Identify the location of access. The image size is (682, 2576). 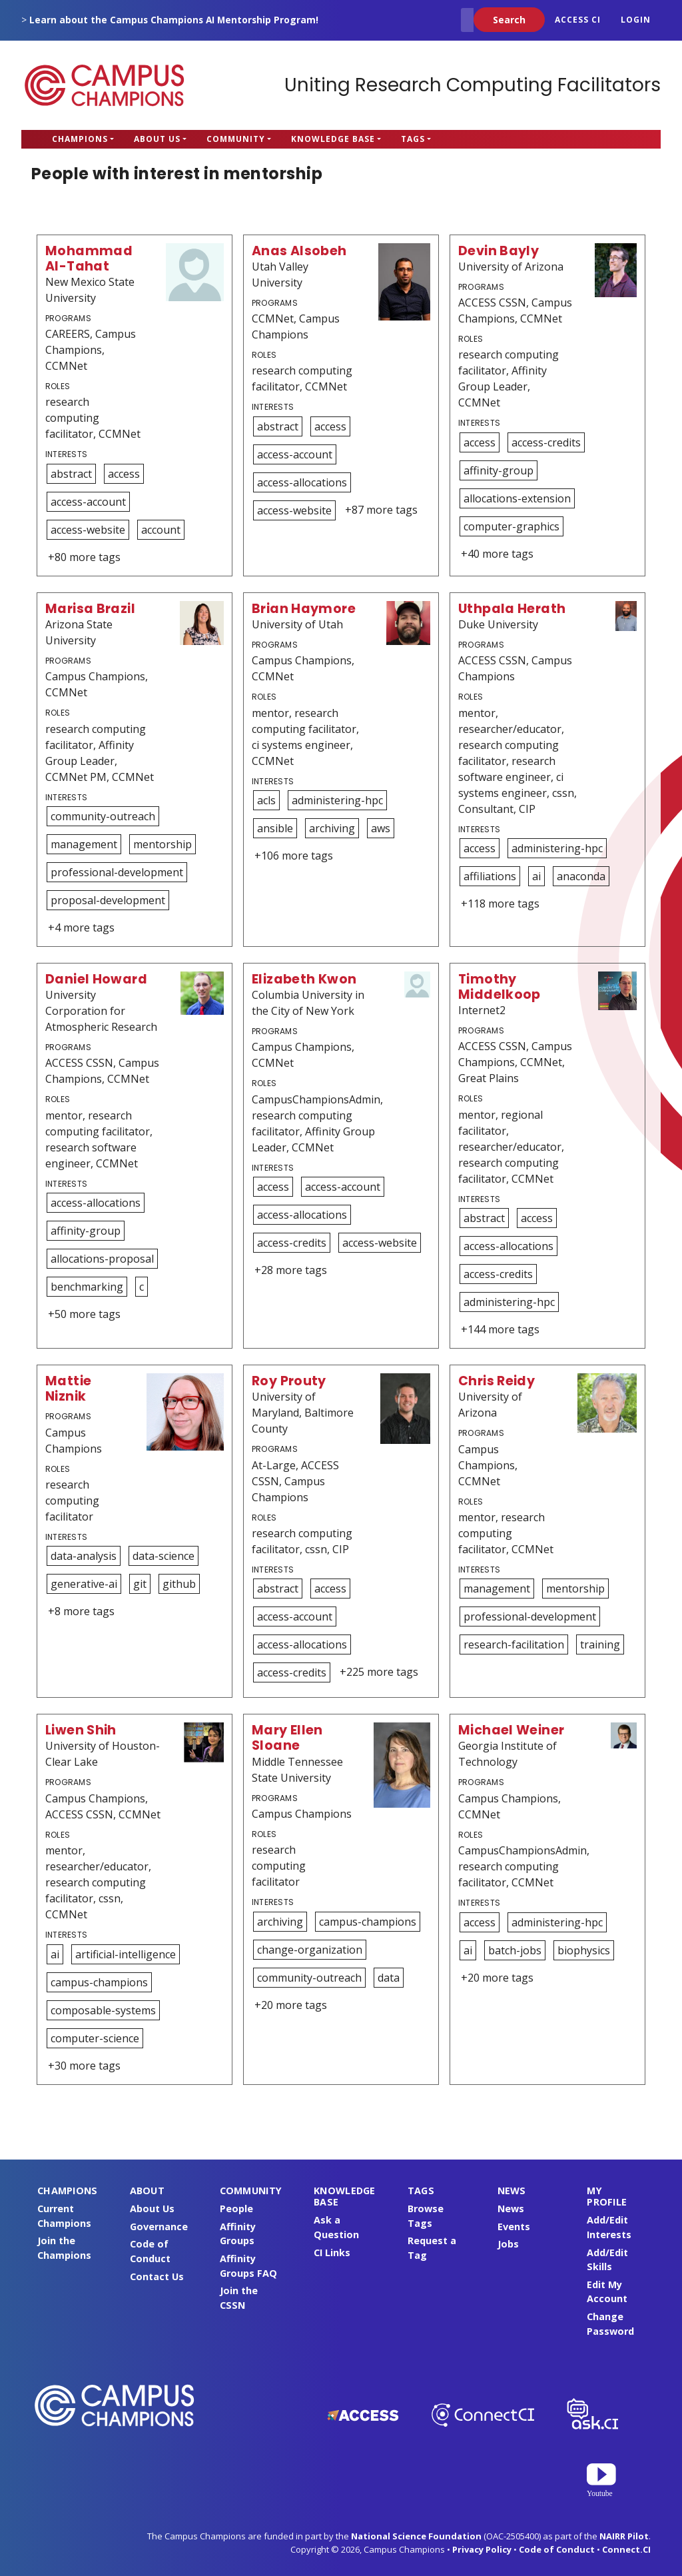
(124, 473).